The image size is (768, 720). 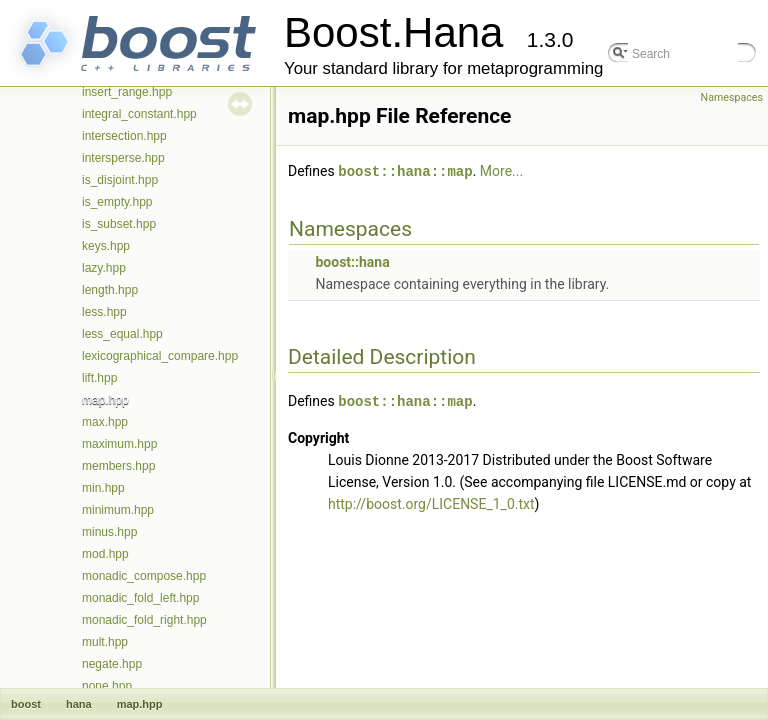 What do you see at coordinates (104, 312) in the screenshot?
I see `less.hpp` at bounding box center [104, 312].